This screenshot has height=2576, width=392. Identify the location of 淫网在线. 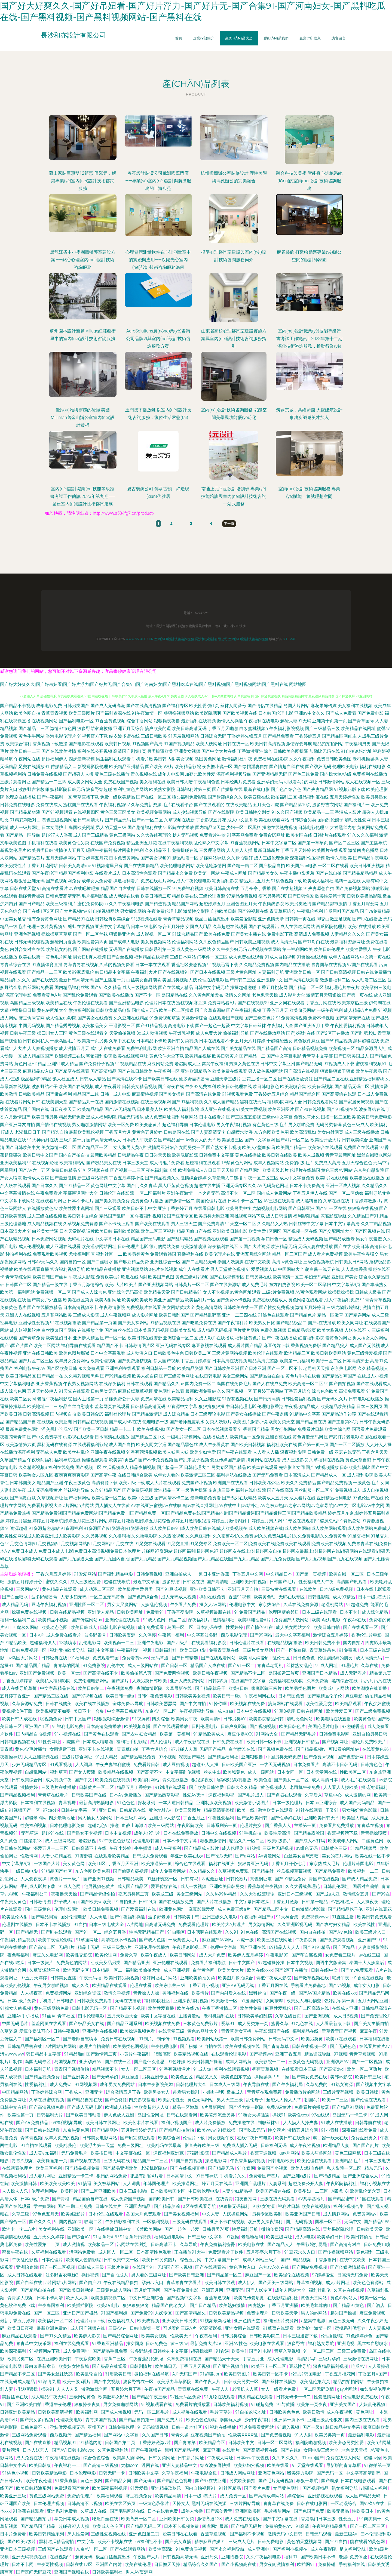
(151, 2465).